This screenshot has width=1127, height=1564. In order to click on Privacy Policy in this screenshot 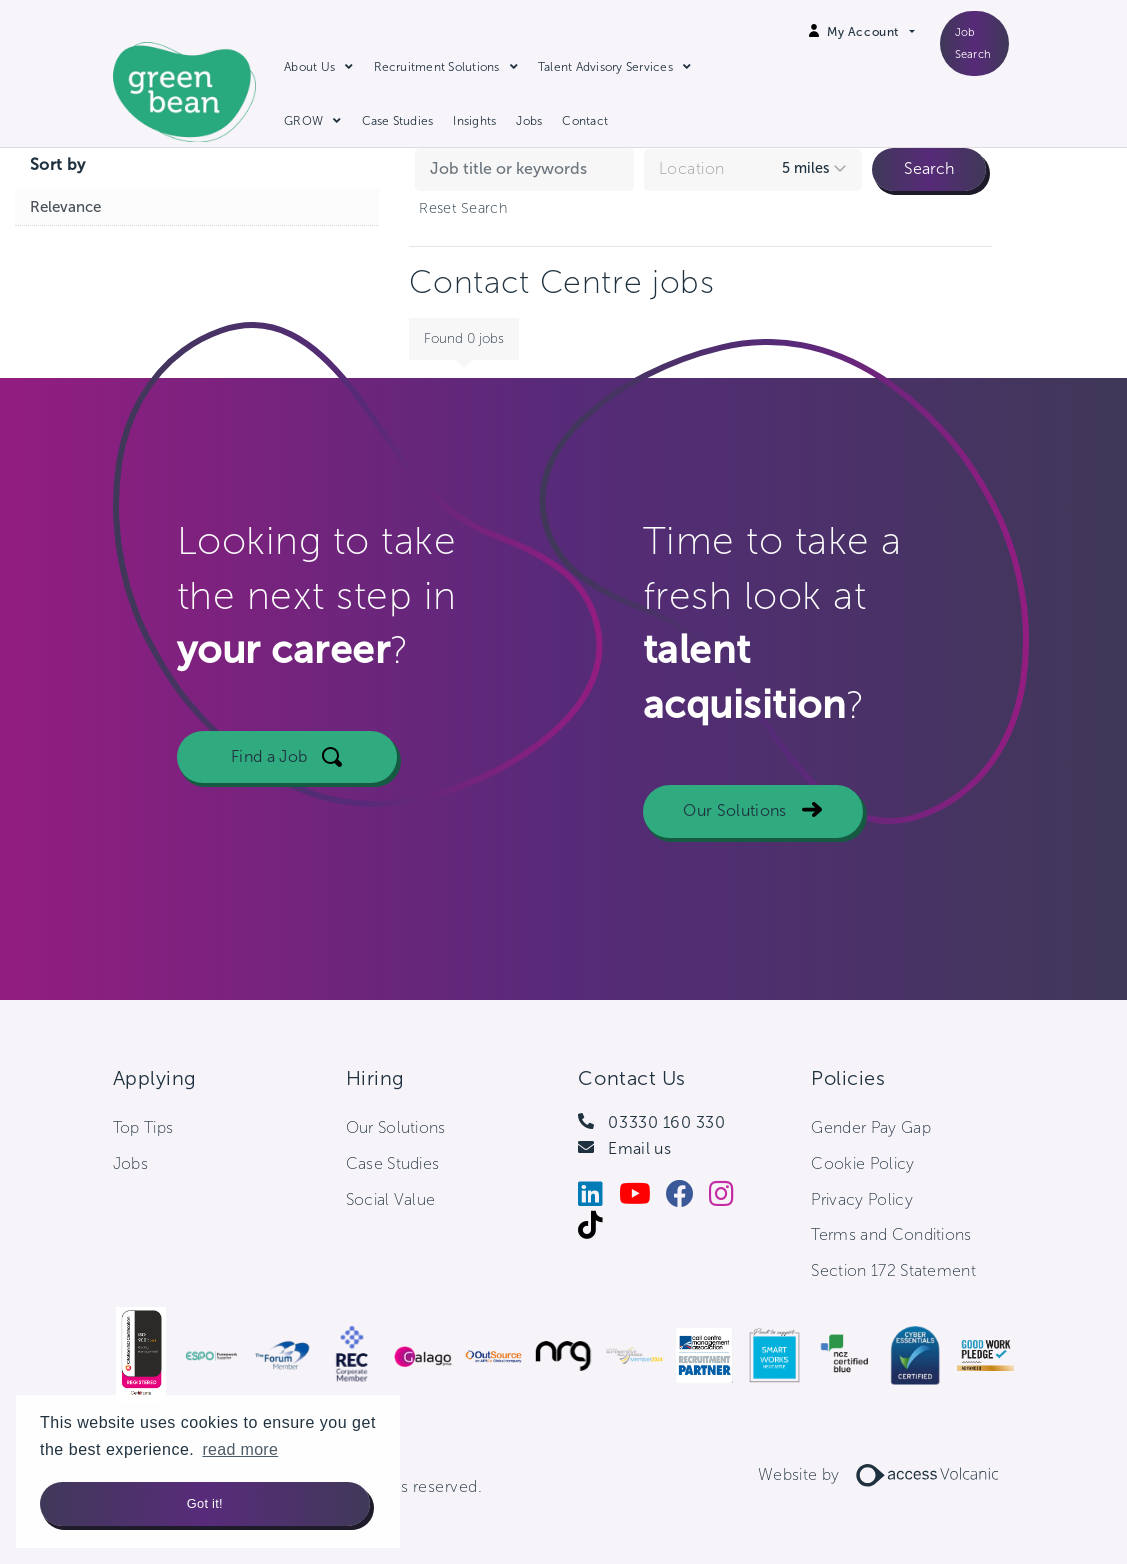, I will do `click(861, 1199)`.